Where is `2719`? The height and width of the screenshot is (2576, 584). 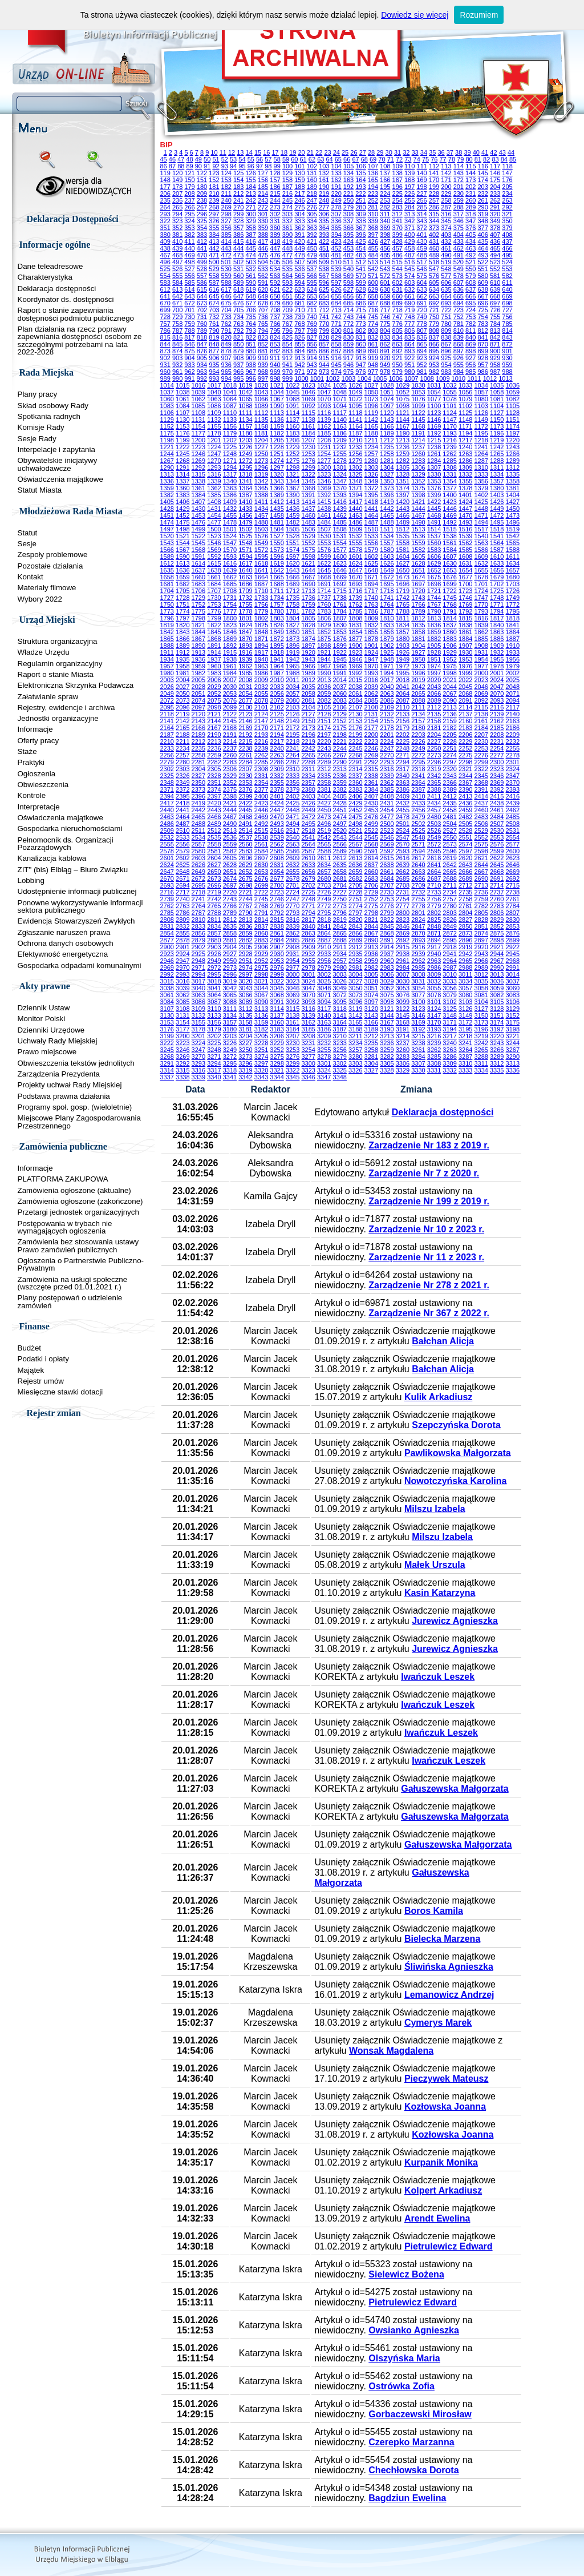 2719 is located at coordinates (214, 892).